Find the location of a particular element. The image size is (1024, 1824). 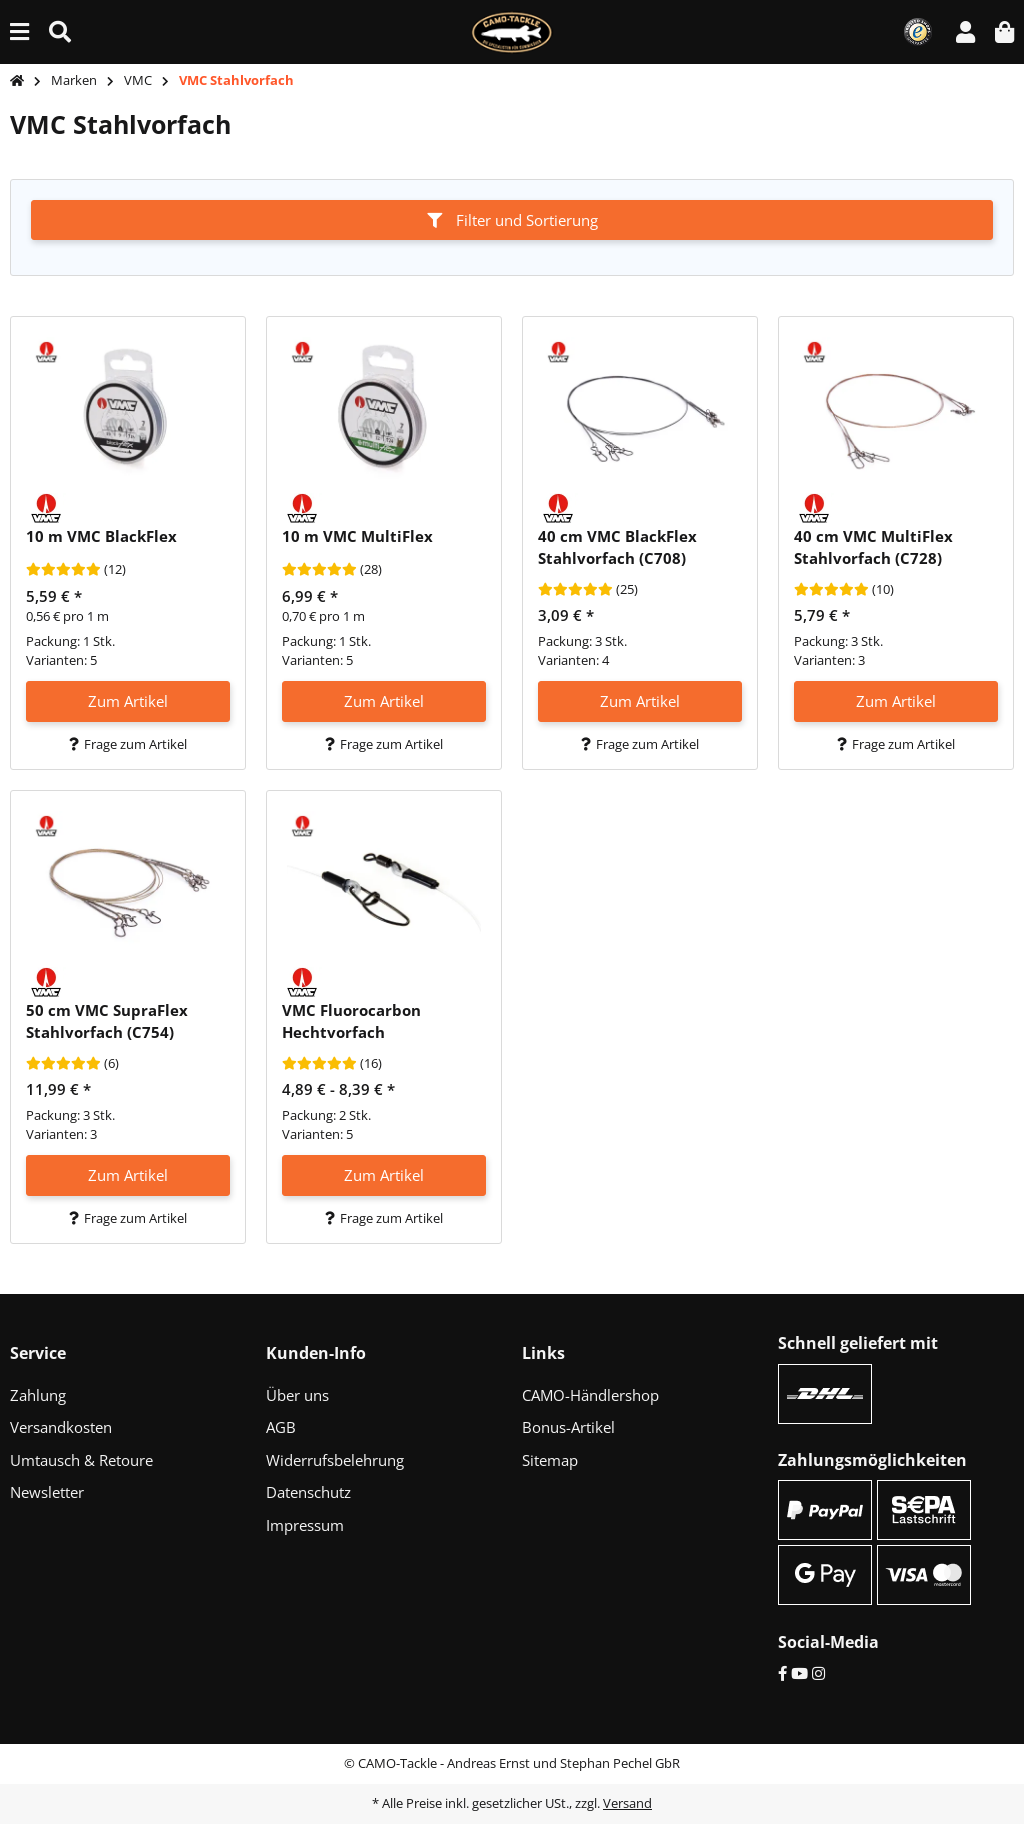

Filter und Sortierung is located at coordinates (512, 220).